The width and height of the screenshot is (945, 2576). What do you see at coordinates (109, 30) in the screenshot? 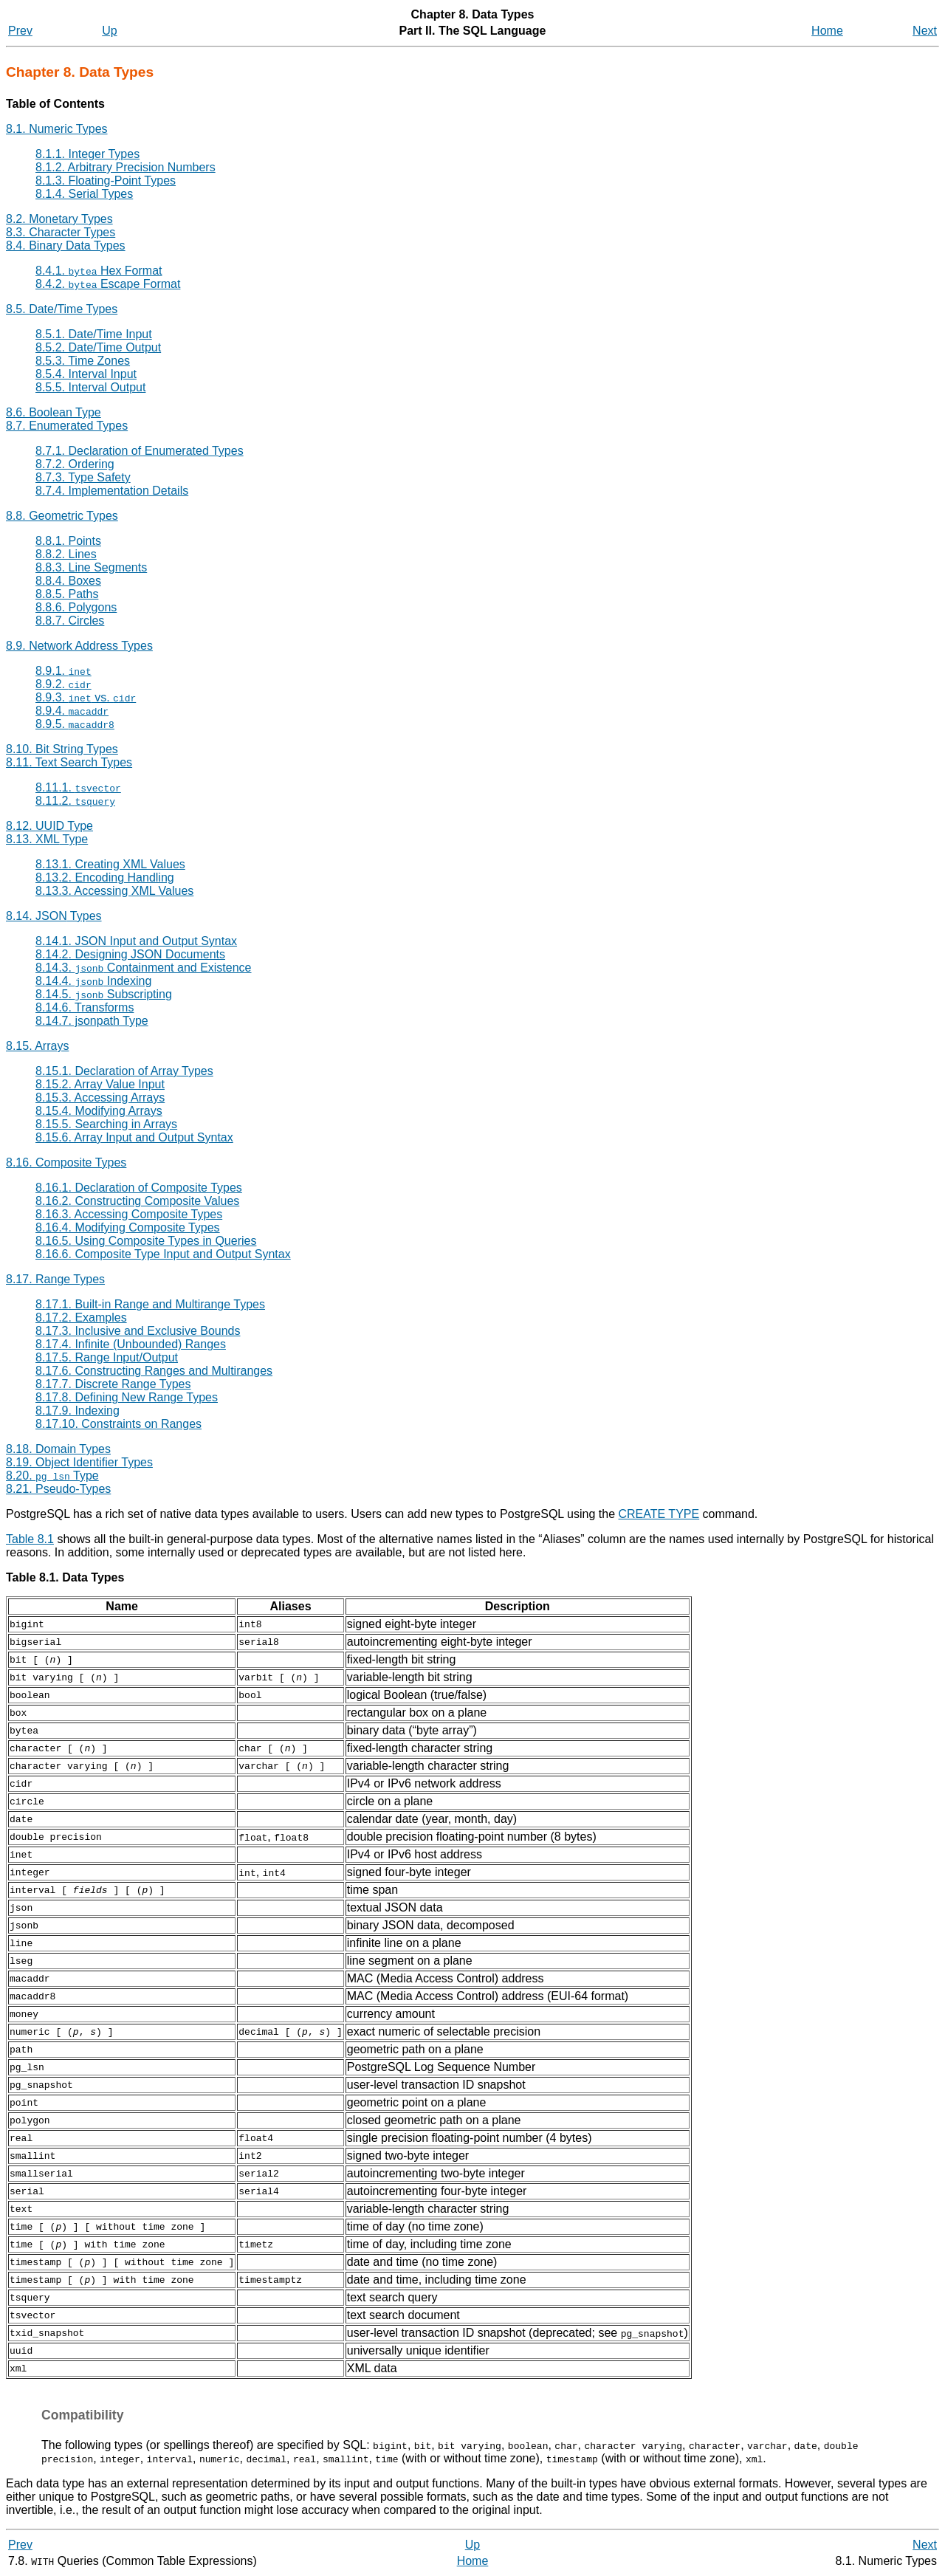
I see `Up` at bounding box center [109, 30].